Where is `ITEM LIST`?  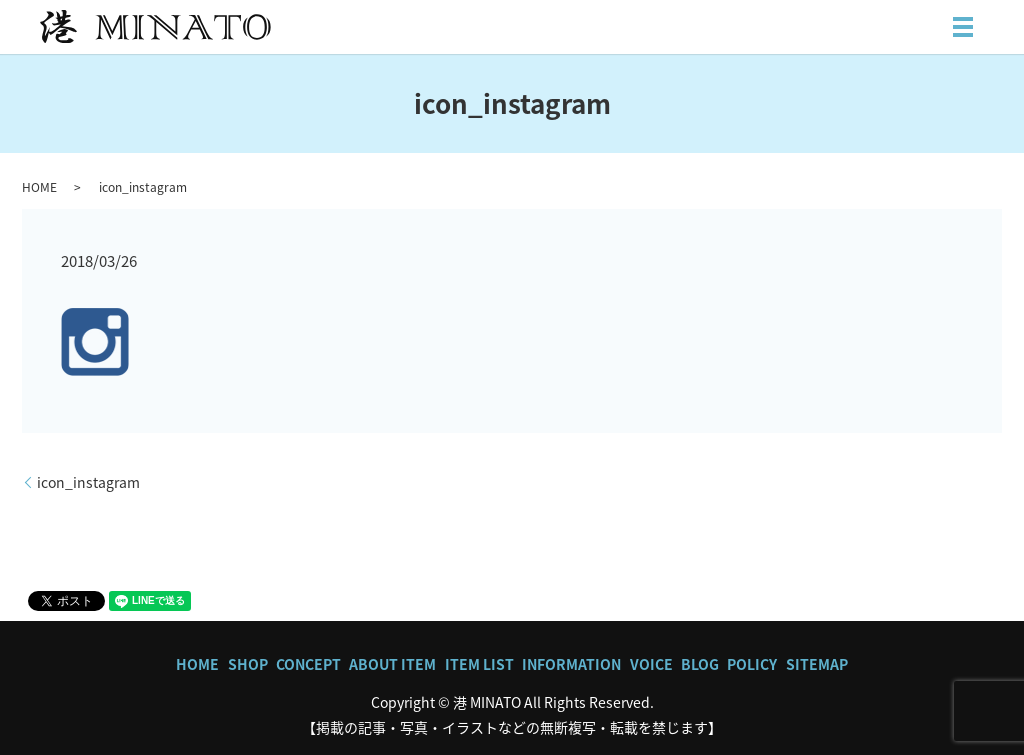
ITEM LIST is located at coordinates (479, 664).